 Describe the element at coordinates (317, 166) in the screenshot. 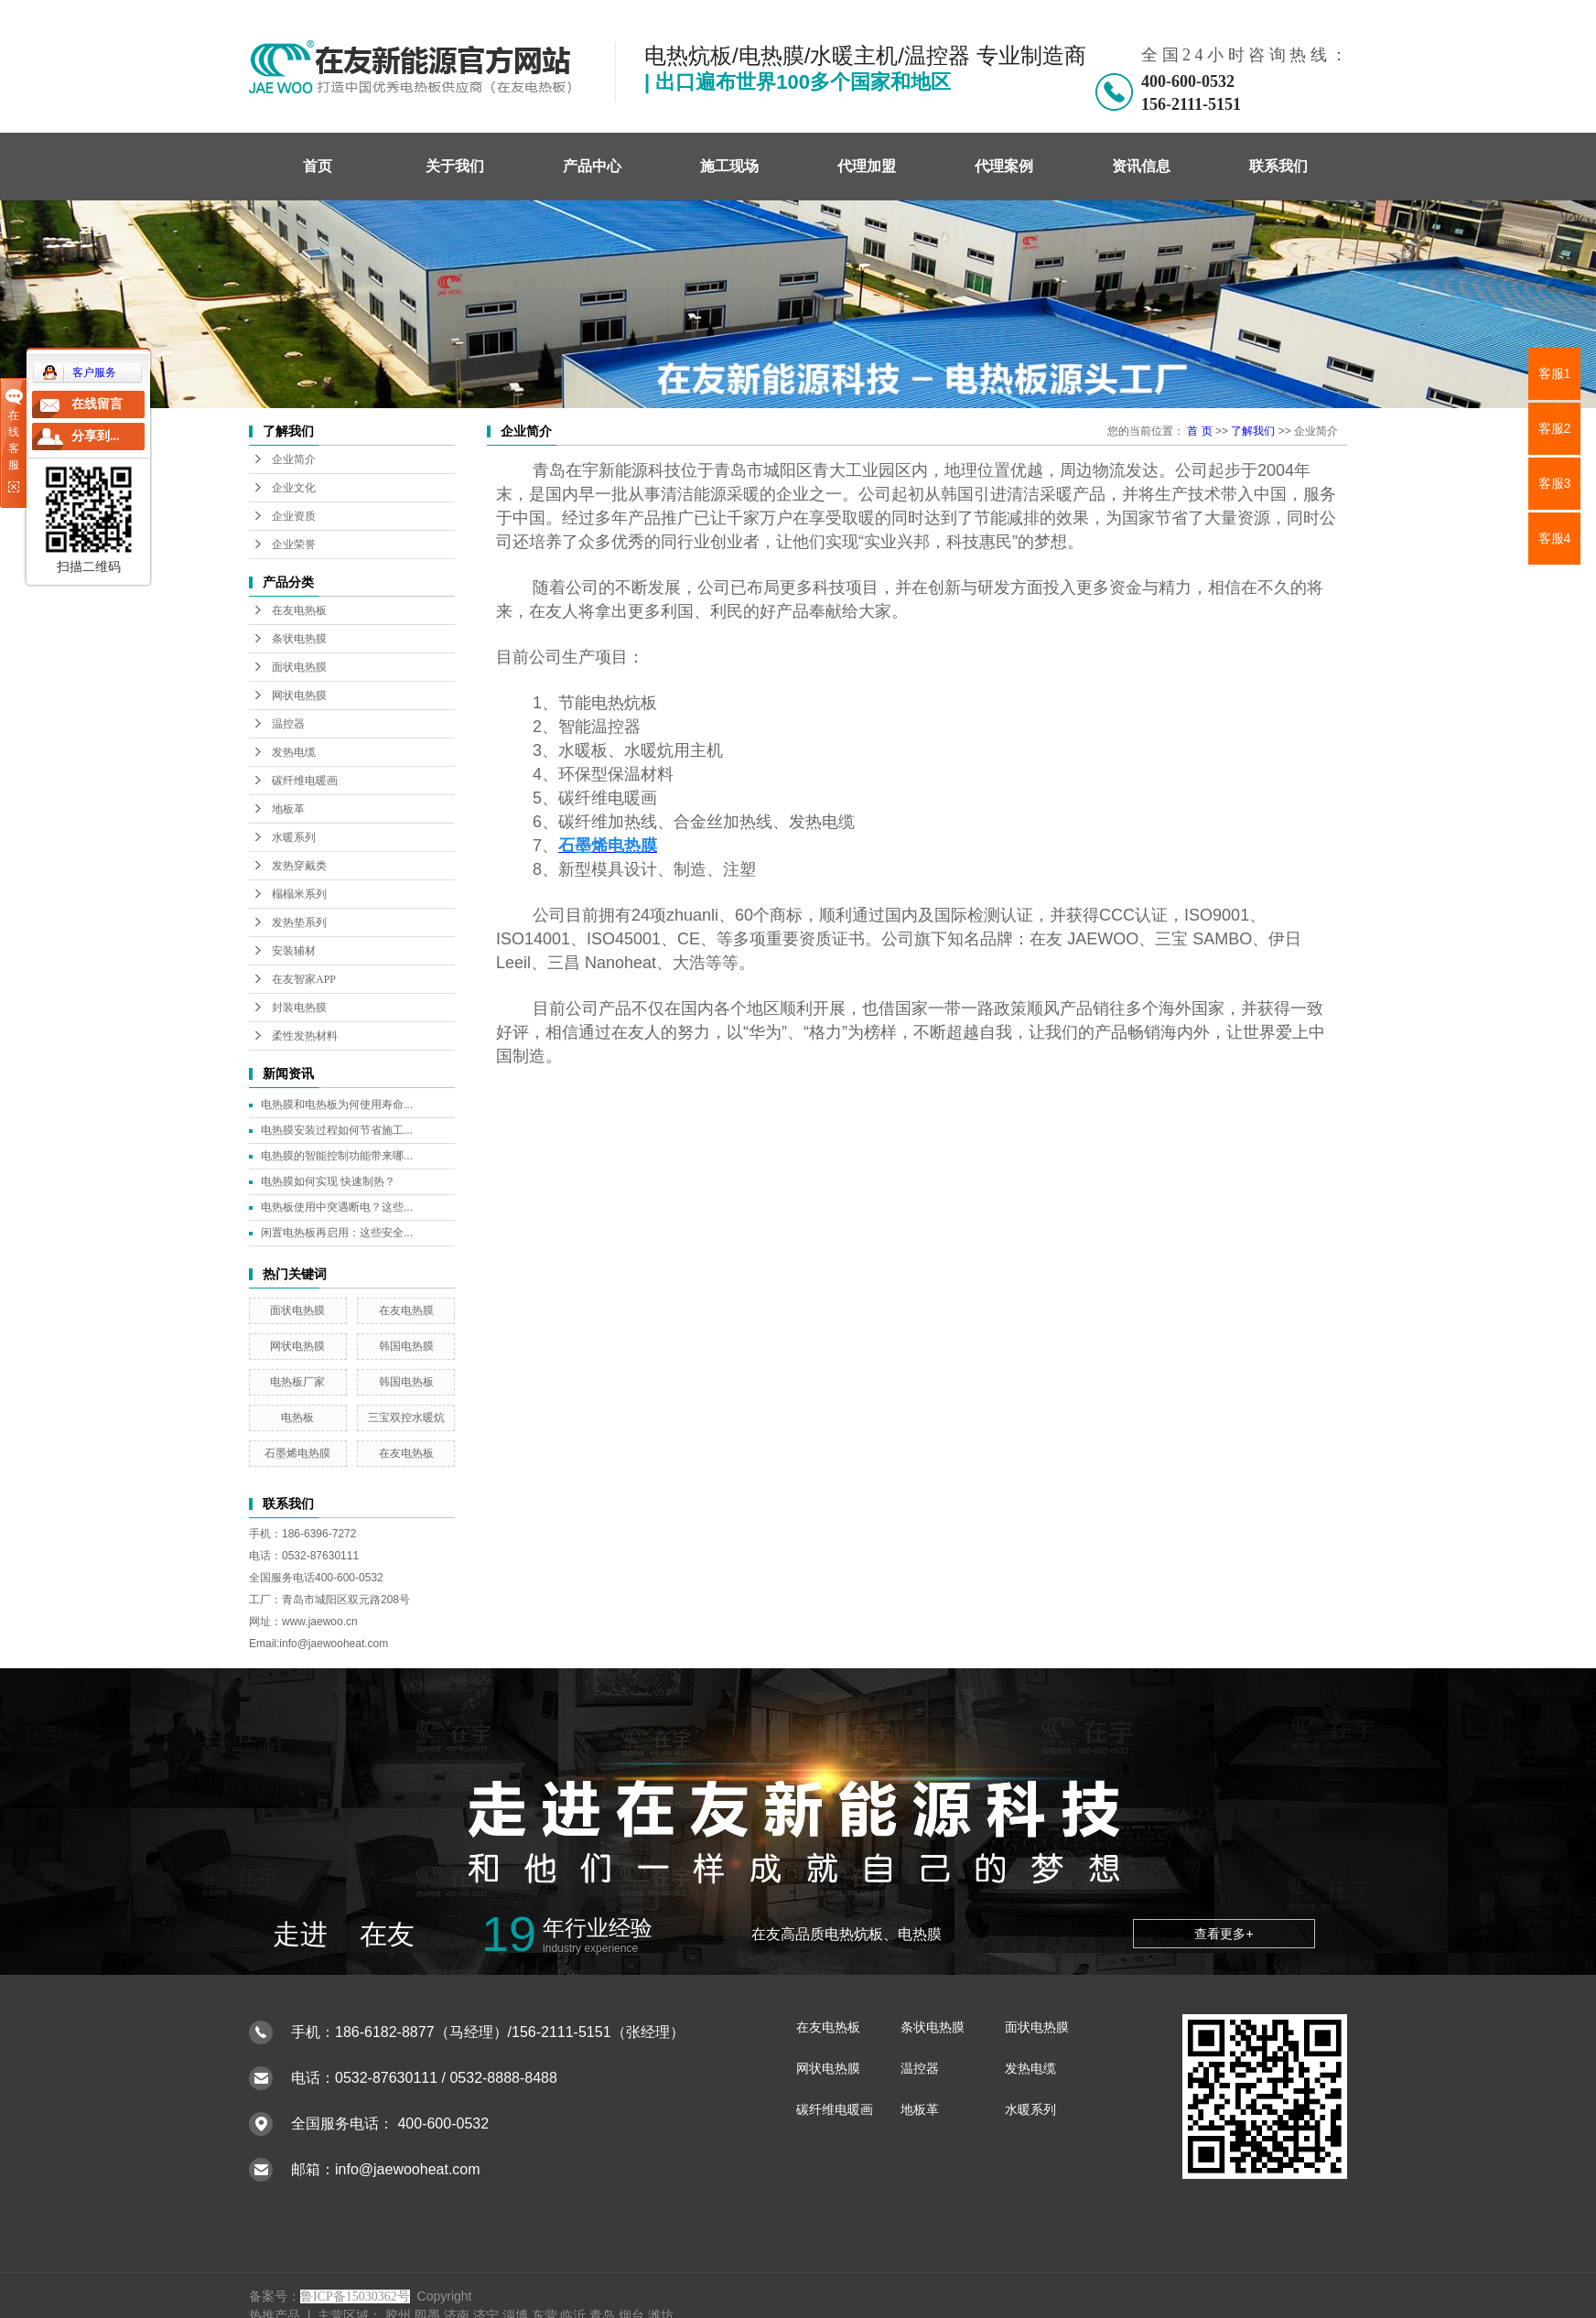

I see `首页` at that location.